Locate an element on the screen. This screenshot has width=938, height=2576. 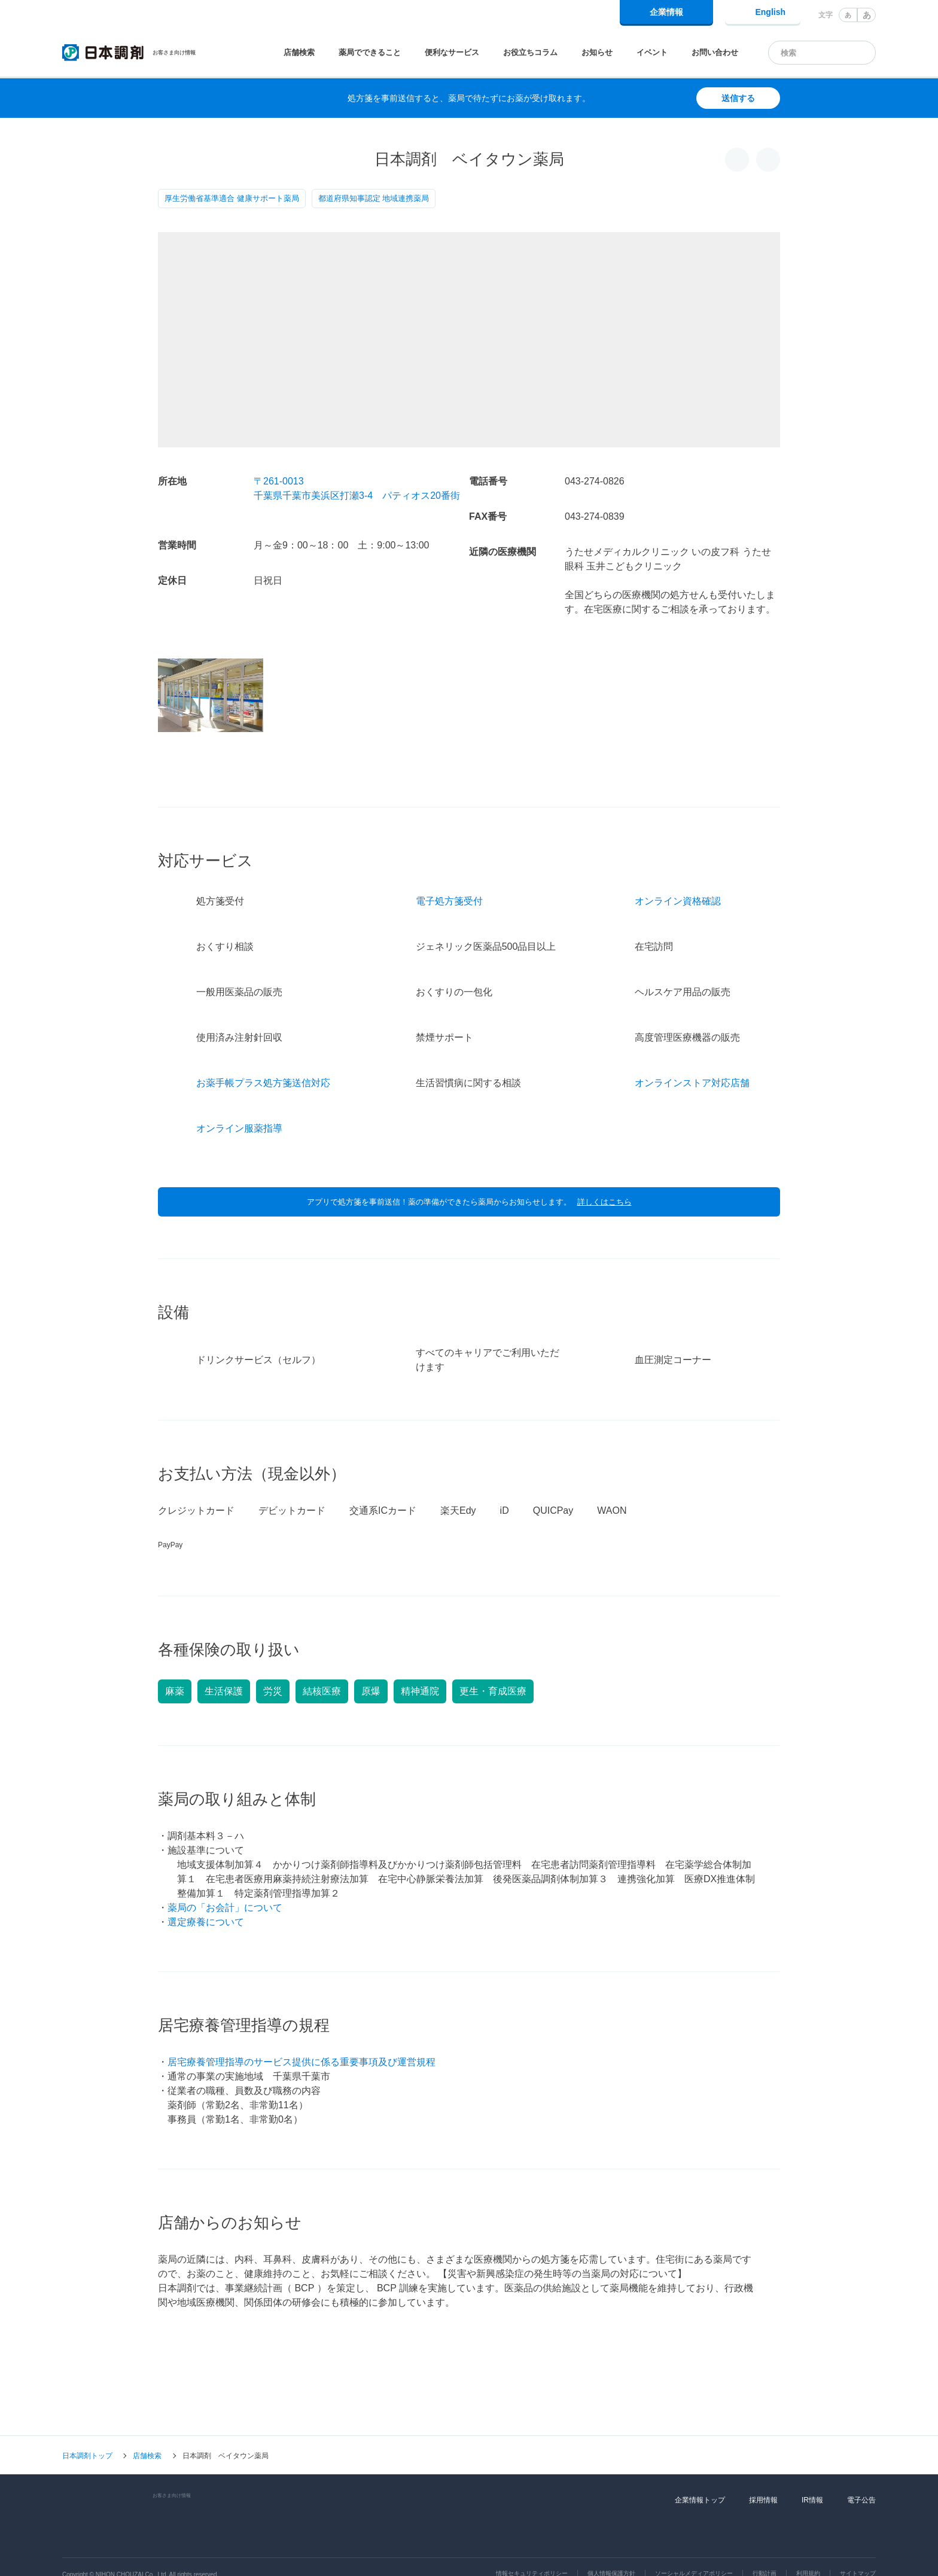
Cookie利用に関するポリシー is located at coordinates (528, 2551).